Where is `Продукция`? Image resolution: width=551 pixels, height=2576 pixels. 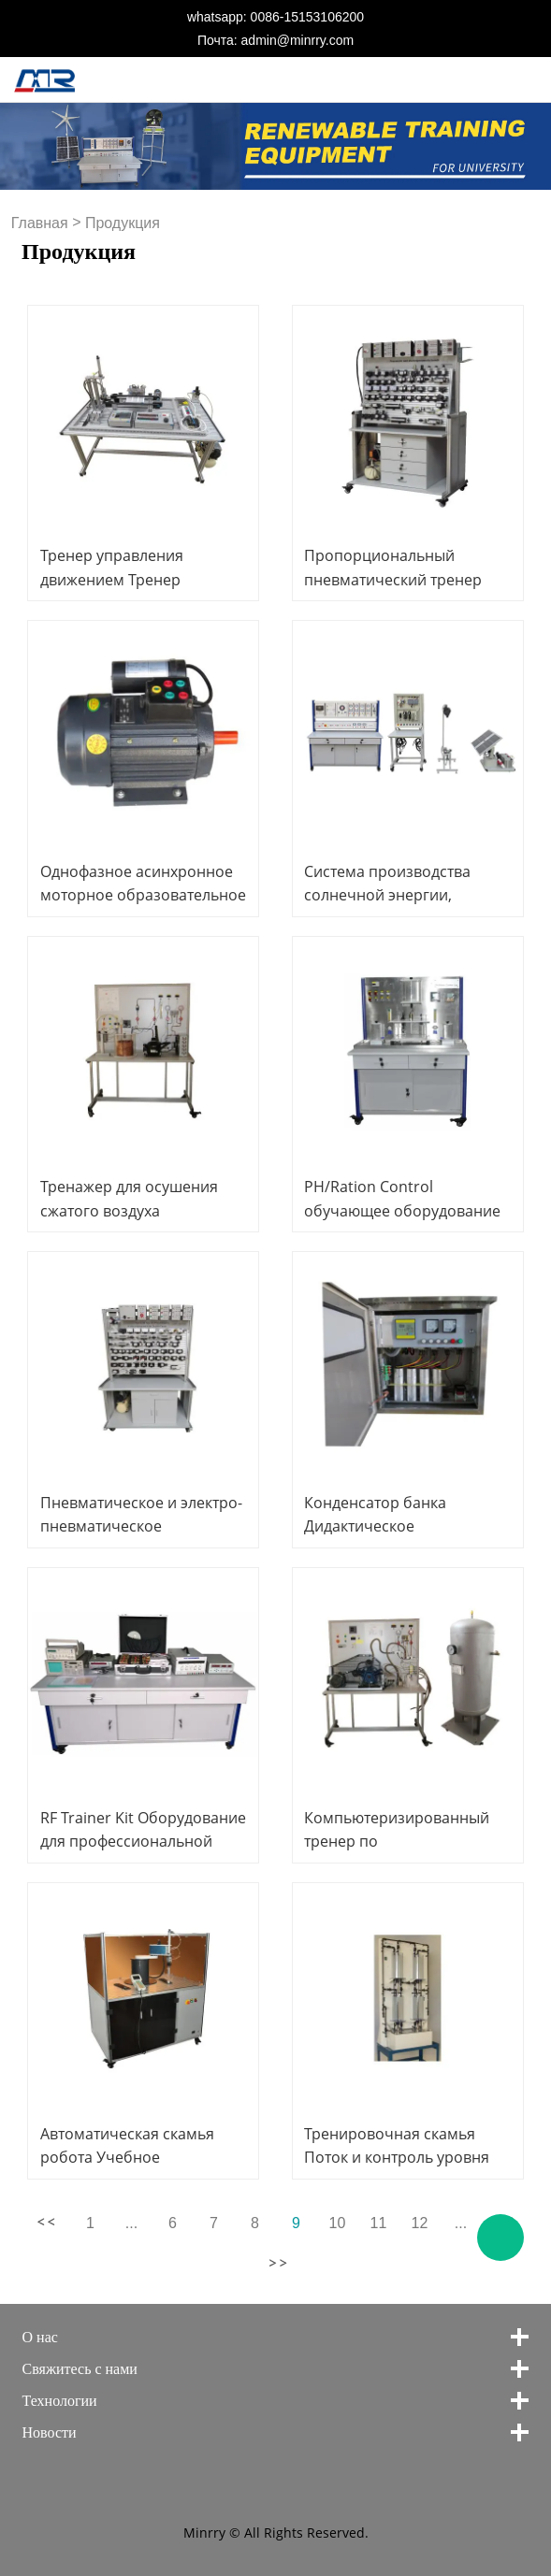 Продукция is located at coordinates (122, 223).